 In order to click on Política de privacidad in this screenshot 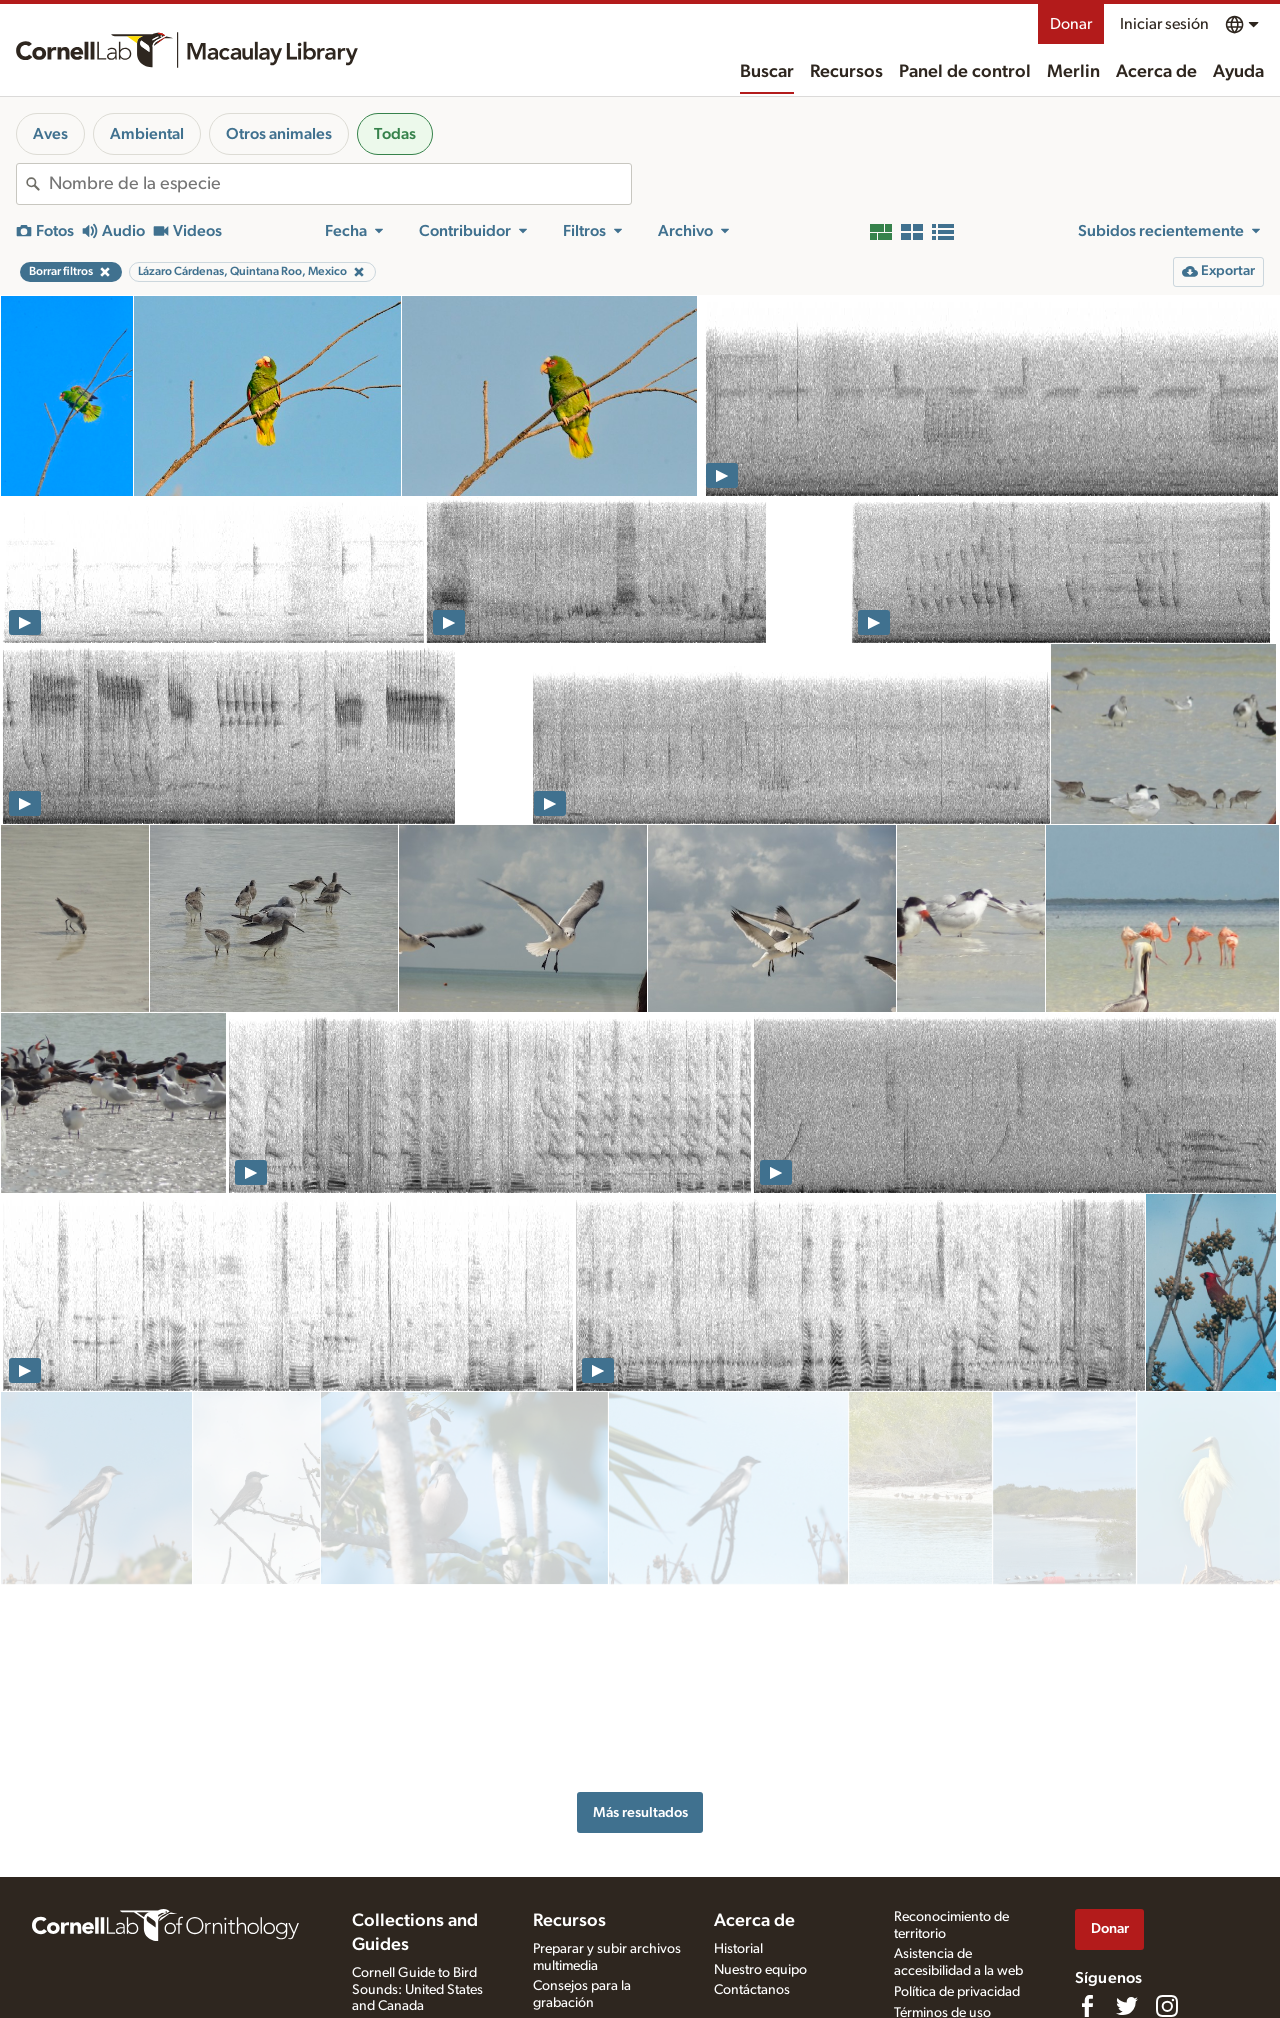, I will do `click(957, 1827)`.